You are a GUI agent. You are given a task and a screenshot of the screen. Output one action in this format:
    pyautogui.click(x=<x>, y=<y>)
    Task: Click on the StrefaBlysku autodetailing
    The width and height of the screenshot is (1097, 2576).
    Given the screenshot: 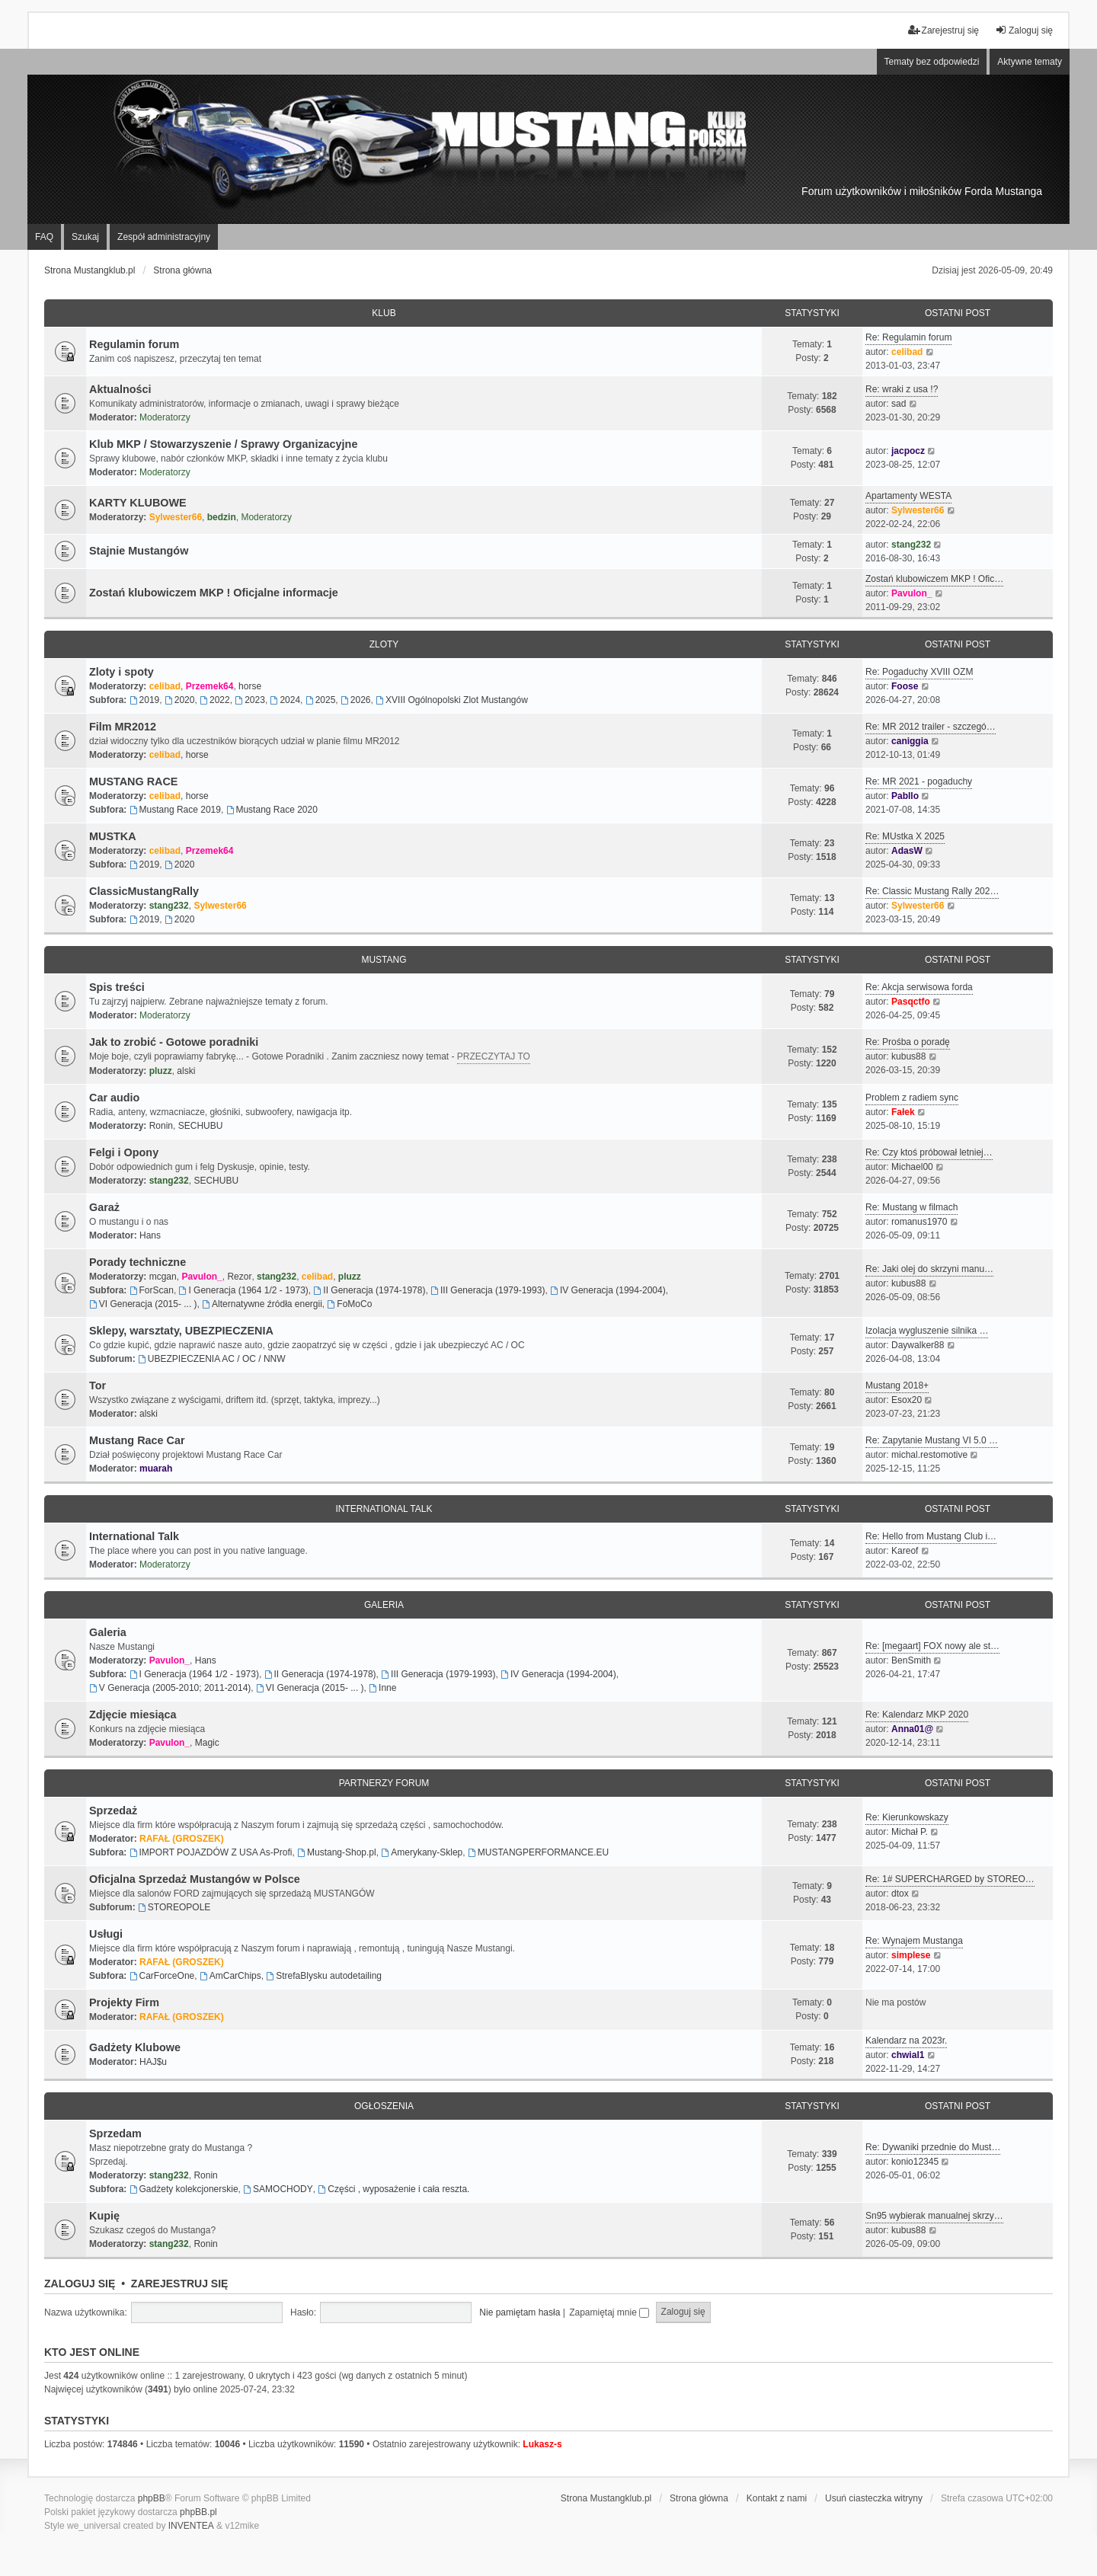 What is the action you would take?
    pyautogui.click(x=324, y=1975)
    